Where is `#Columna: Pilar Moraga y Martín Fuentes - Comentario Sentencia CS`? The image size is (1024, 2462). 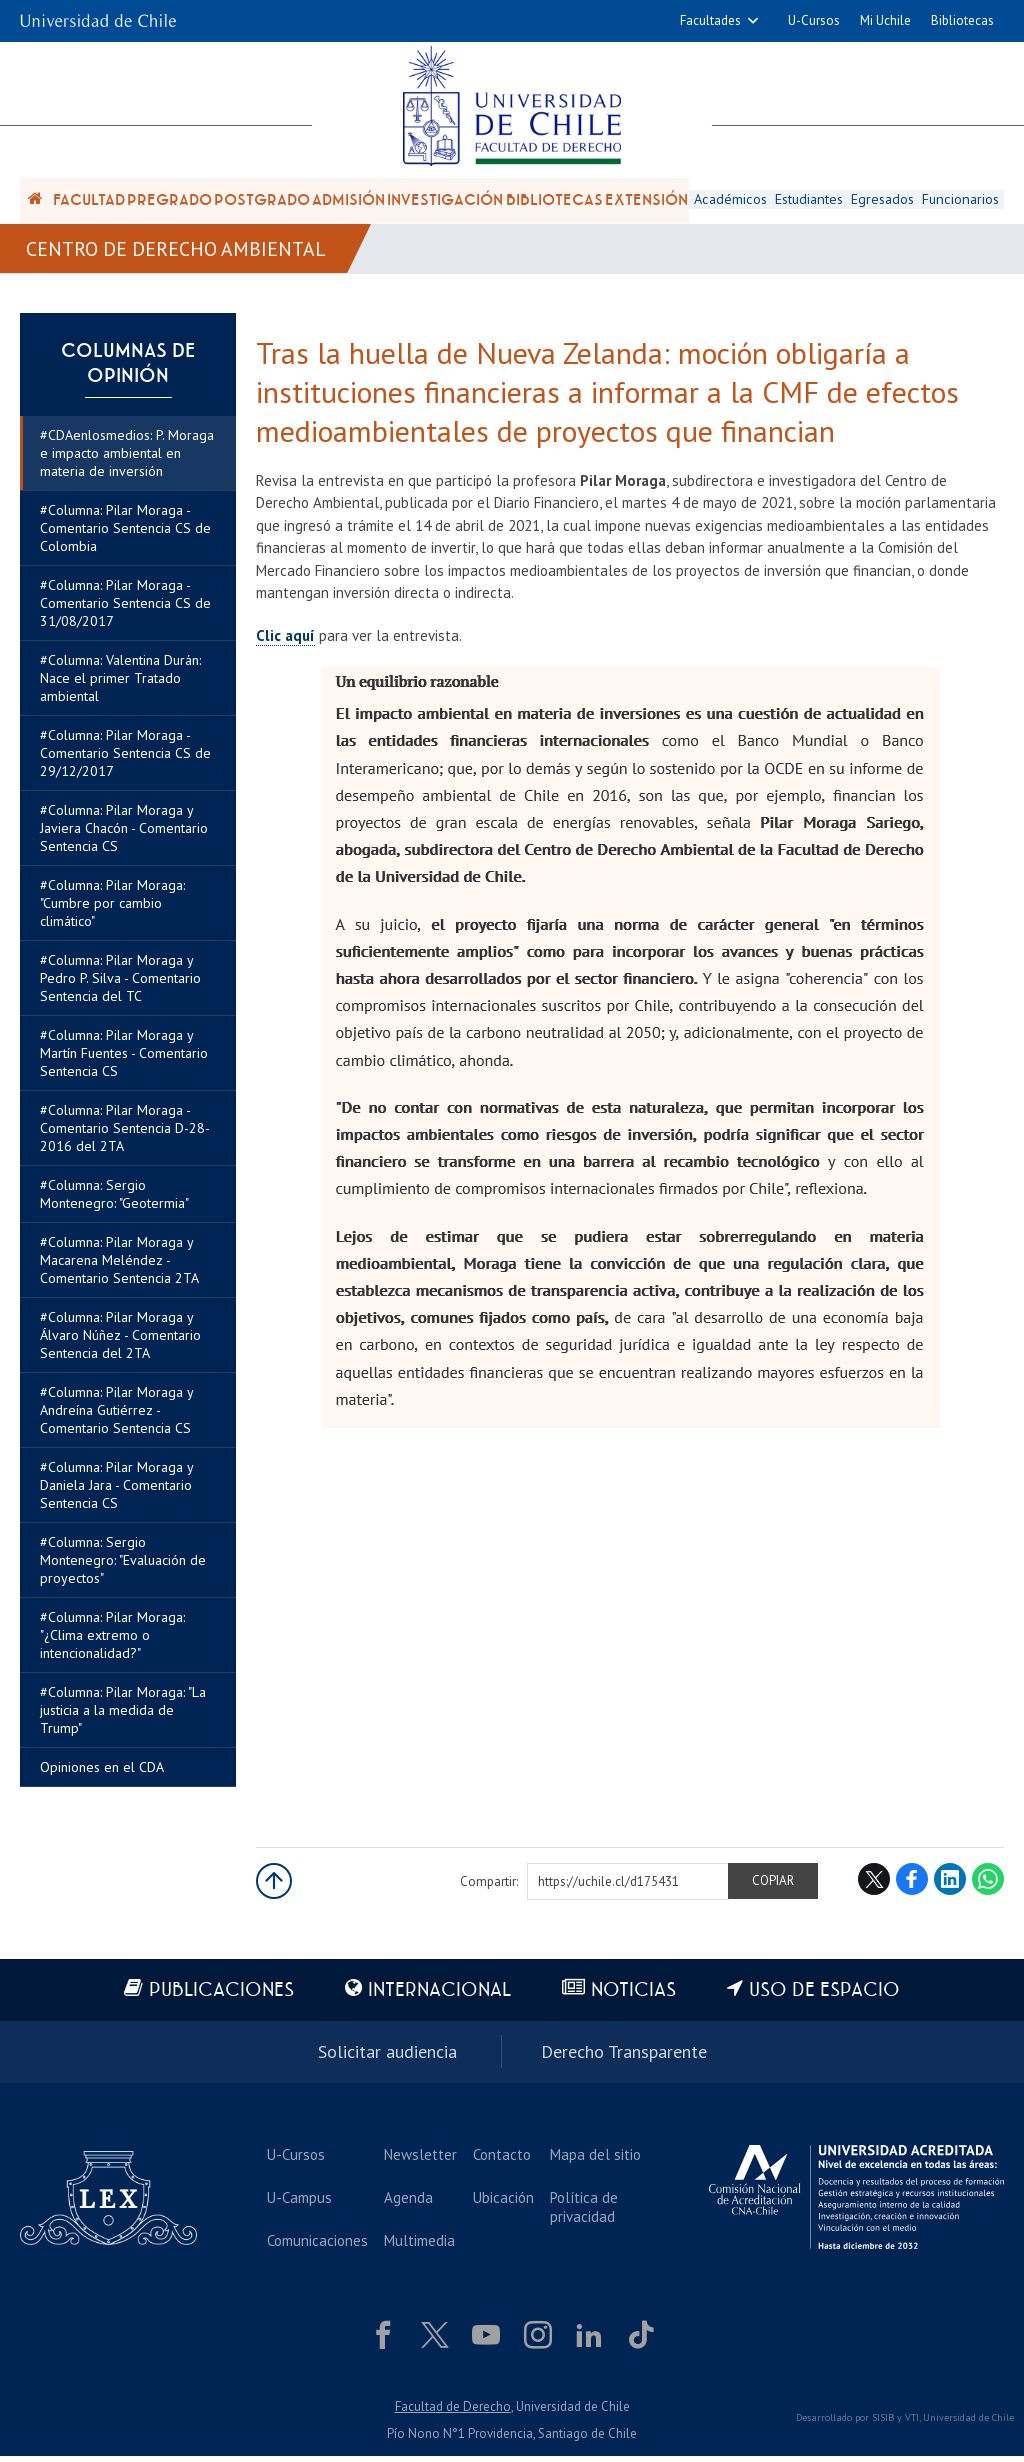
#Columna: Pilar Moraga y Martín Fuentes - Comentario Sentencia CS is located at coordinates (124, 1060).